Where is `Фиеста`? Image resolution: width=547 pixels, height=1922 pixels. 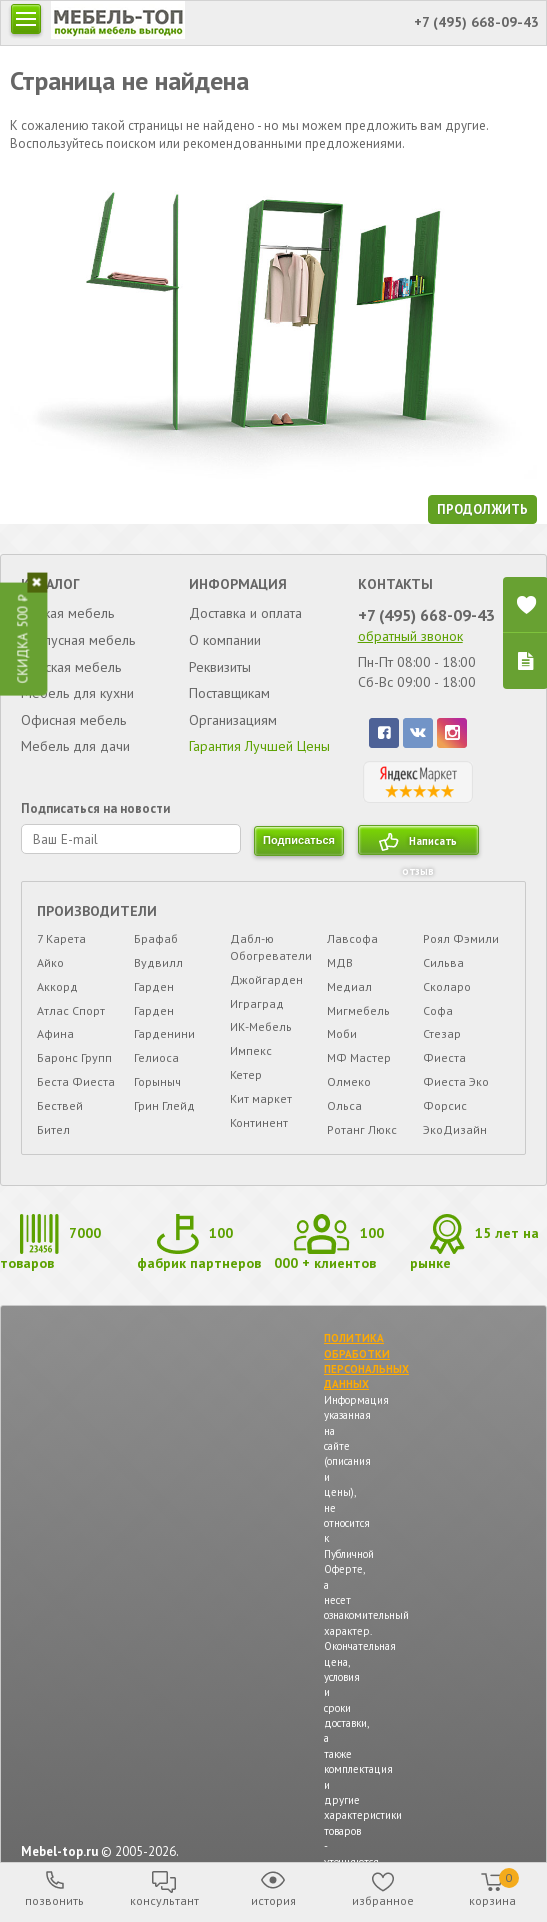 Фиеста is located at coordinates (444, 1057).